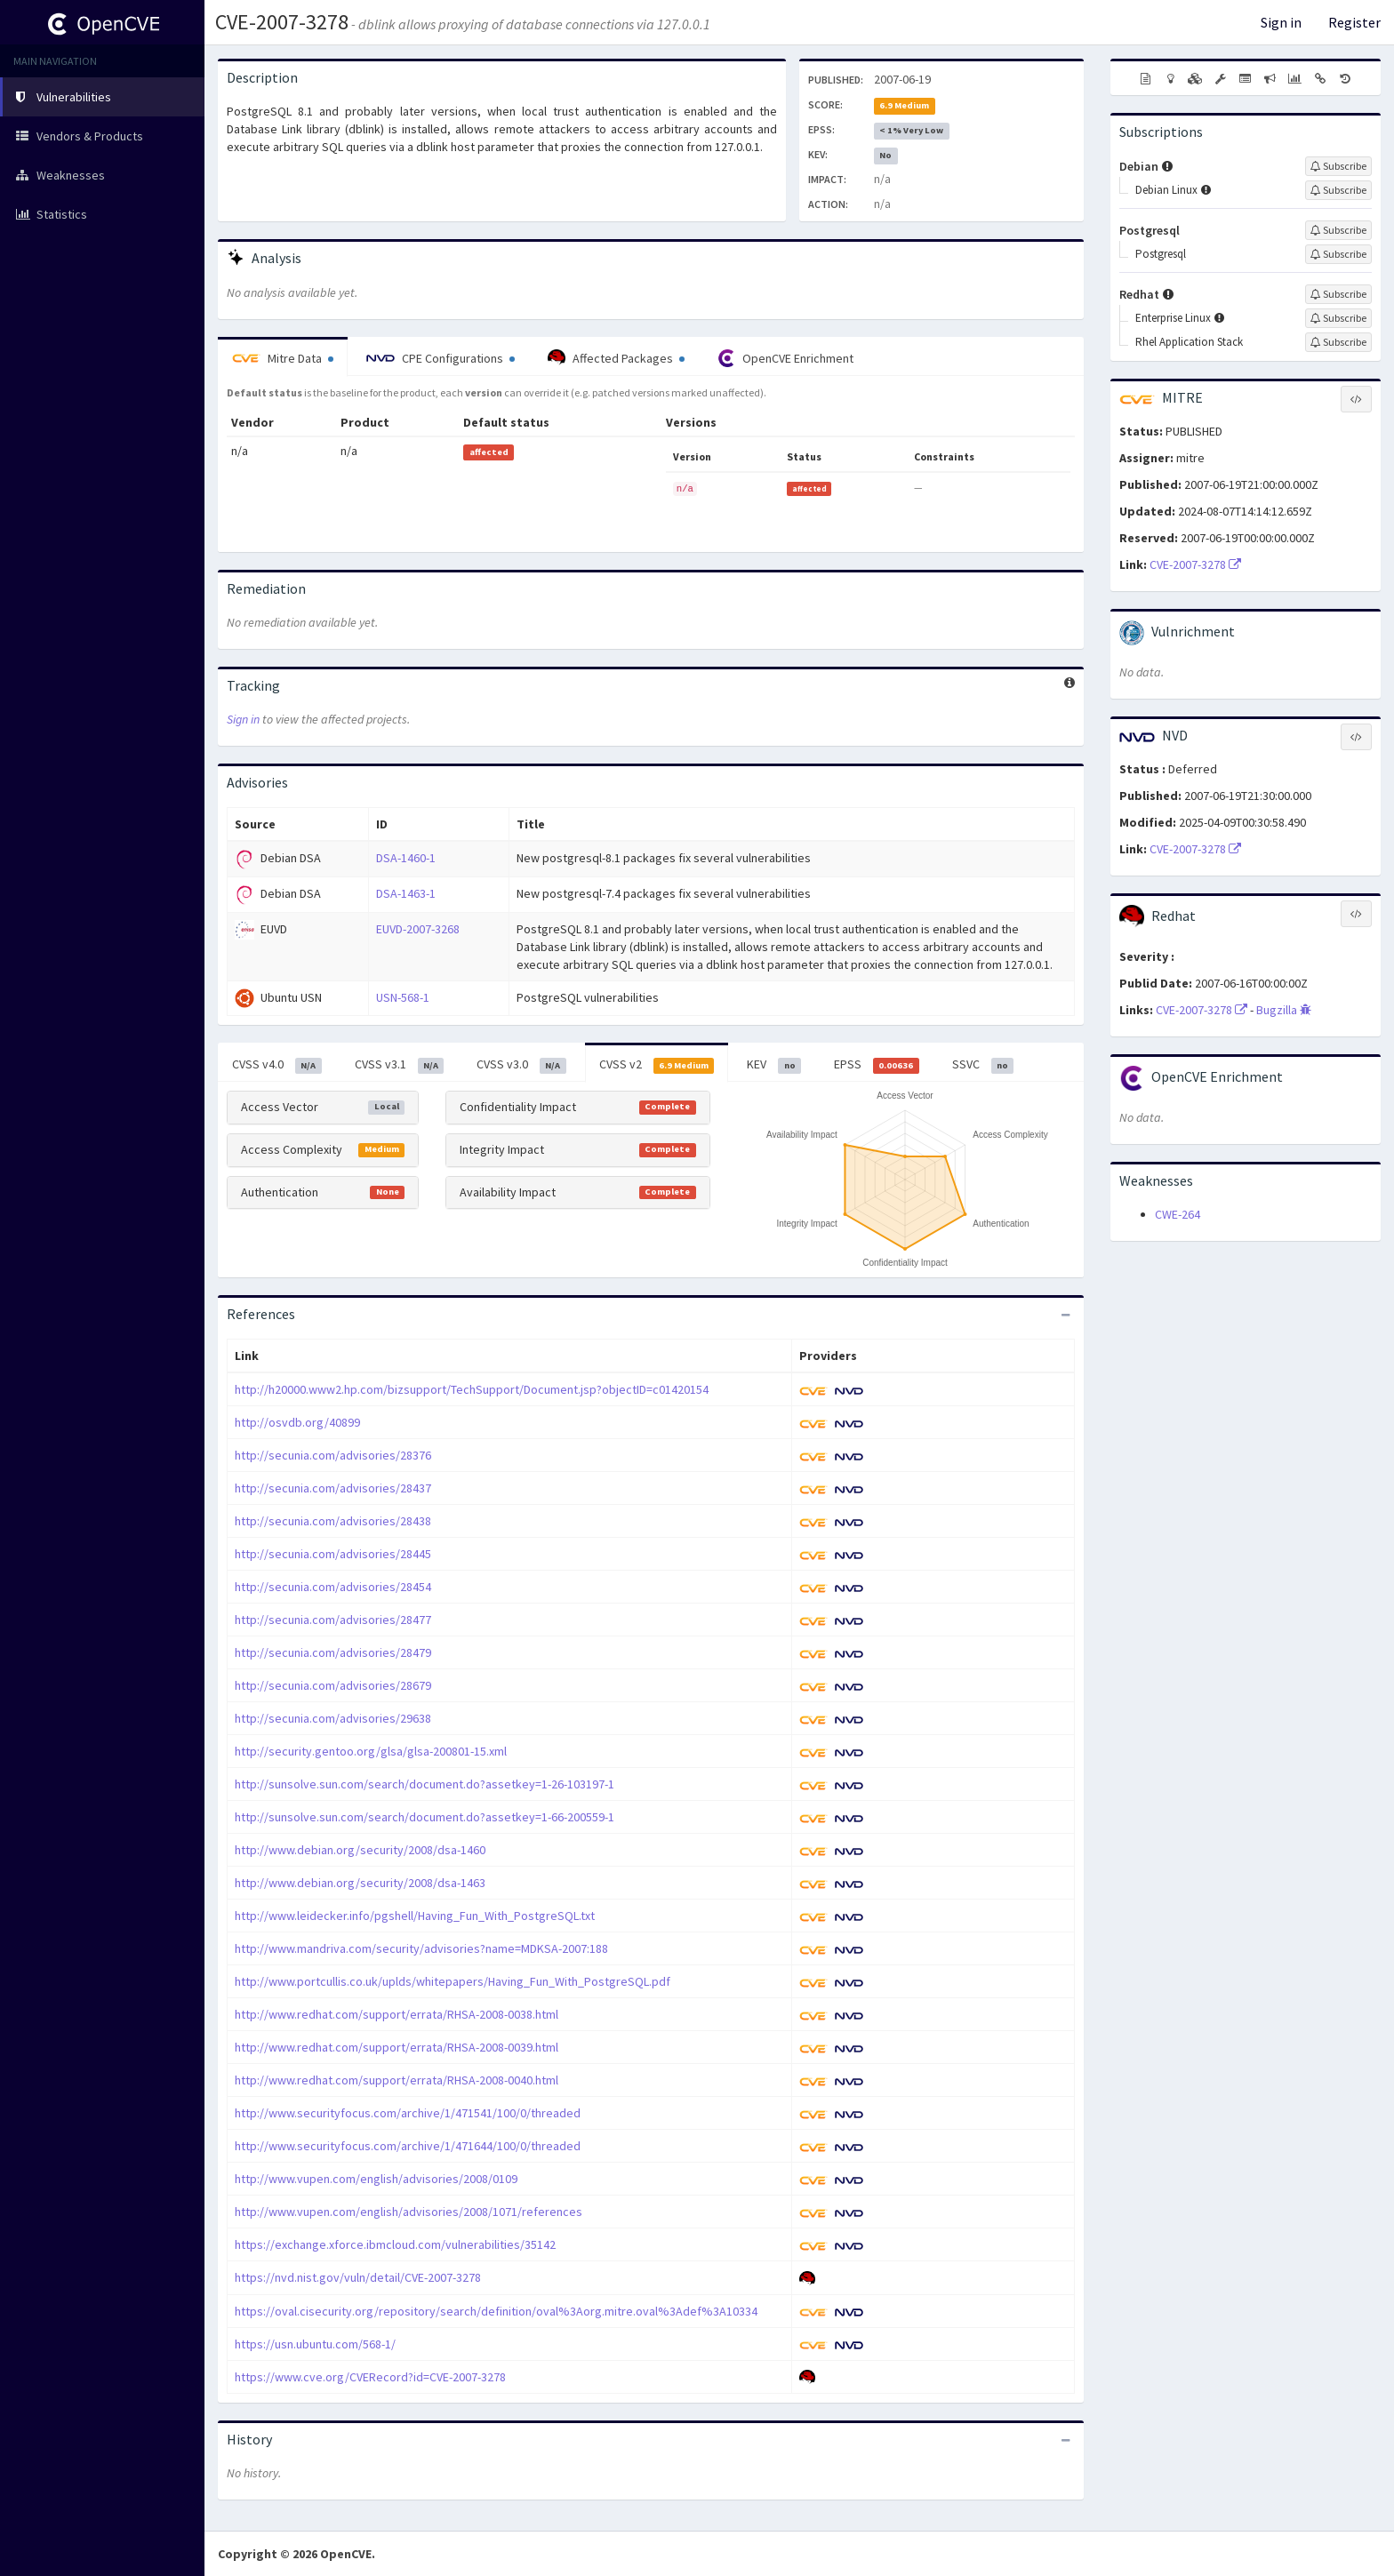  What do you see at coordinates (496, 2311) in the screenshot?
I see `https://oval.cisecurity.org/repository/search/definition/oval%3Aorg.mitre.oval%3Adef%3A10334` at bounding box center [496, 2311].